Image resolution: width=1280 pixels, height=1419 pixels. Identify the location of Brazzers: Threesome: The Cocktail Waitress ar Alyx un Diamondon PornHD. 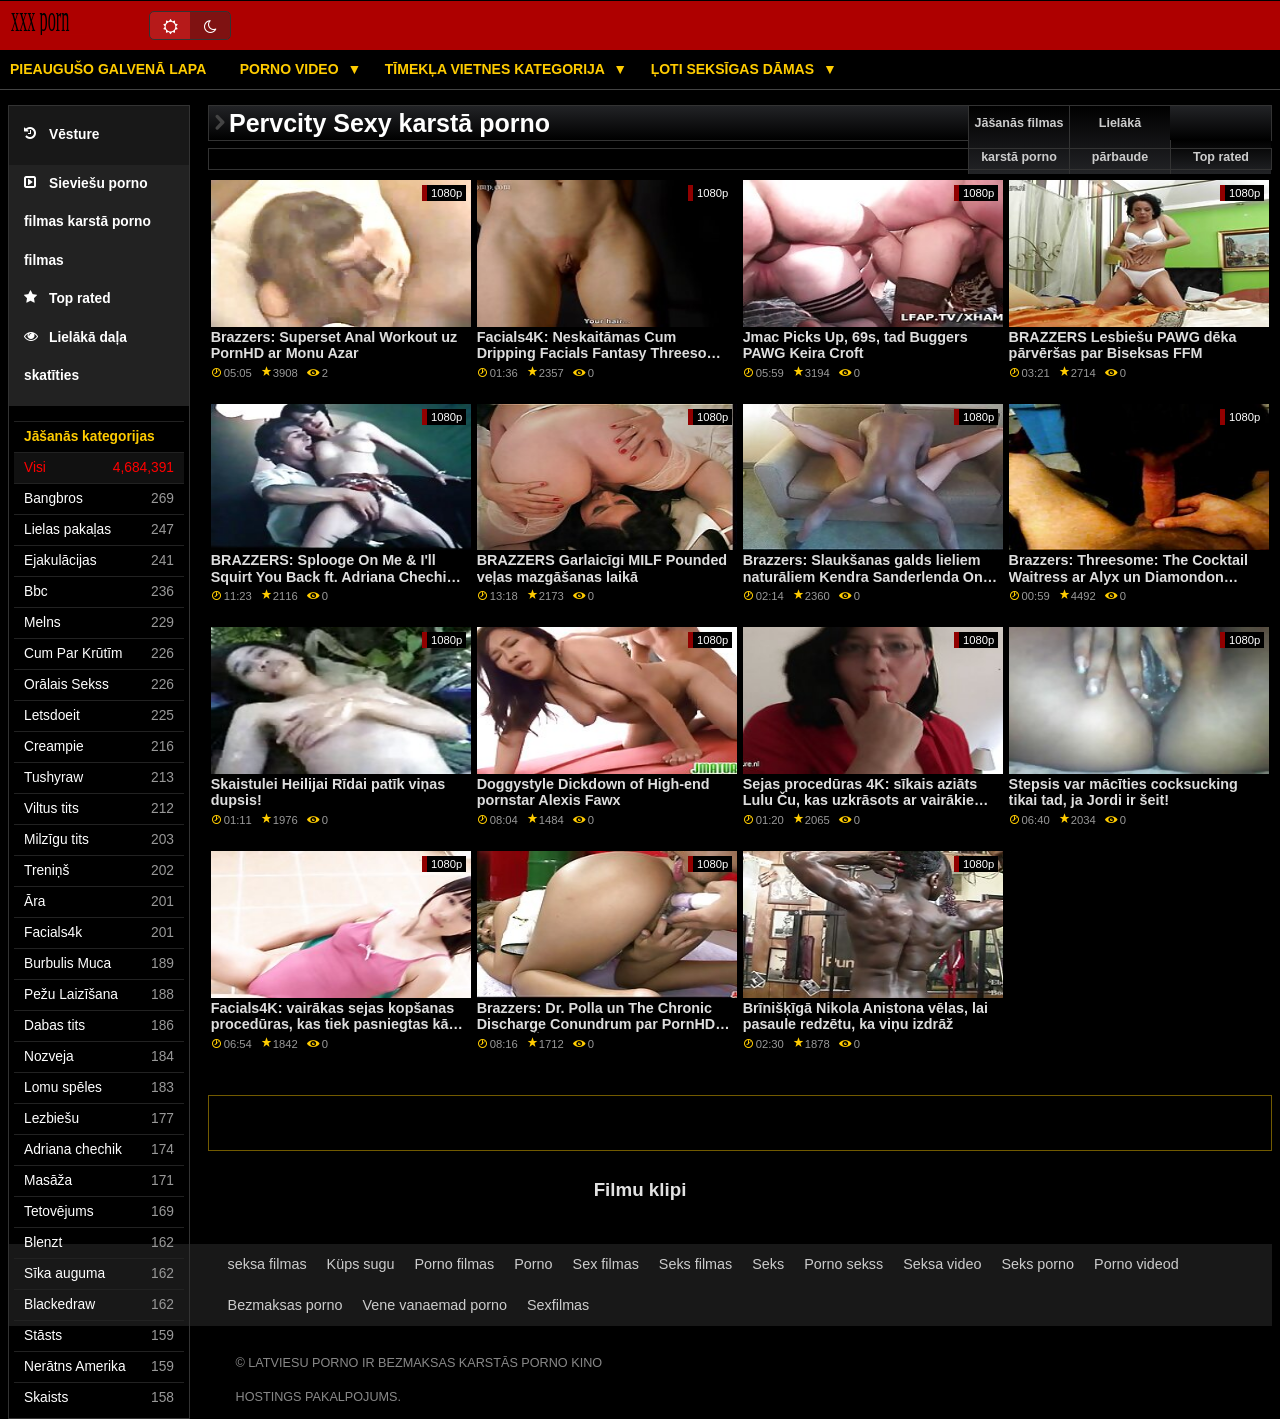
(1128, 576).